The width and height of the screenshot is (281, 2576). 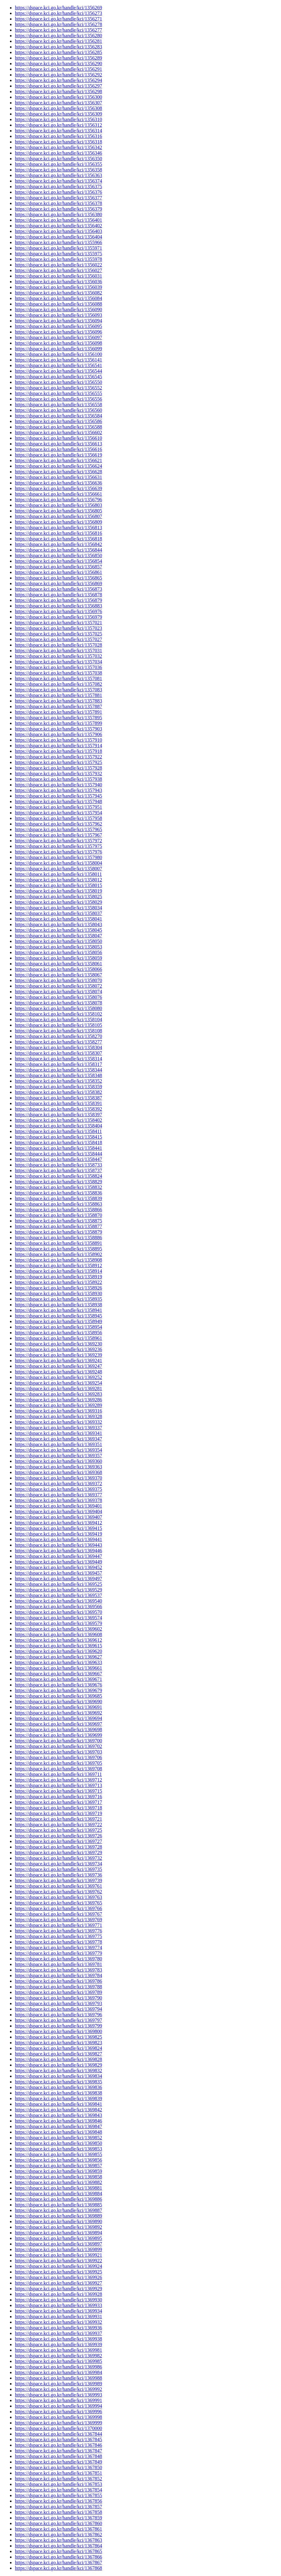 I want to click on https://dspace.kci.go.kr/handle/kci/1369991, so click(x=58, y=2400).